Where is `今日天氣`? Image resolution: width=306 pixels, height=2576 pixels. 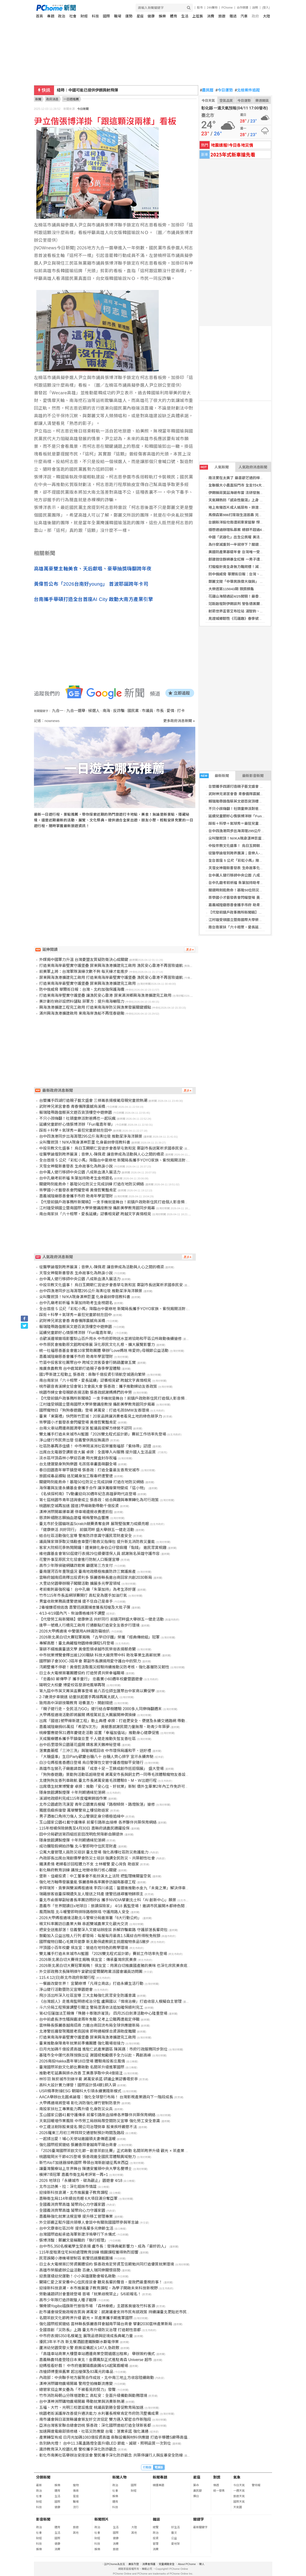
今日天氣 is located at coordinates (208, 100).